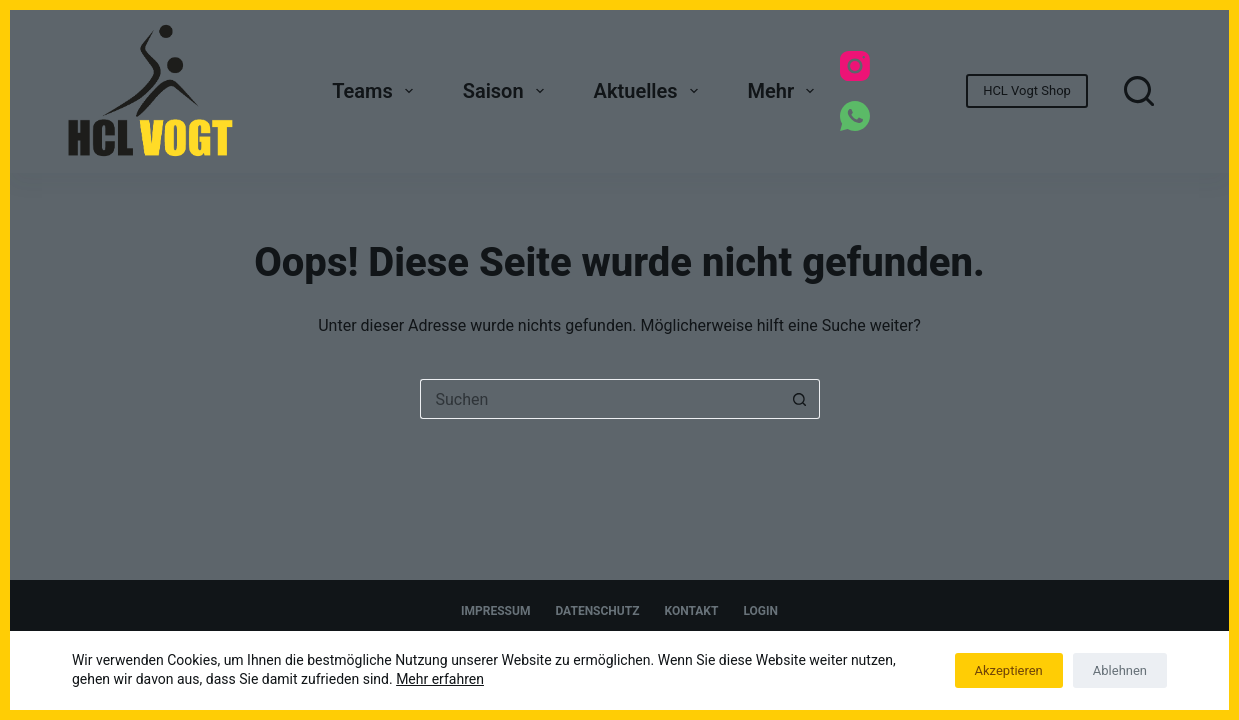  Describe the element at coordinates (600, 399) in the screenshot. I see `[Suchen nach…]` at that location.